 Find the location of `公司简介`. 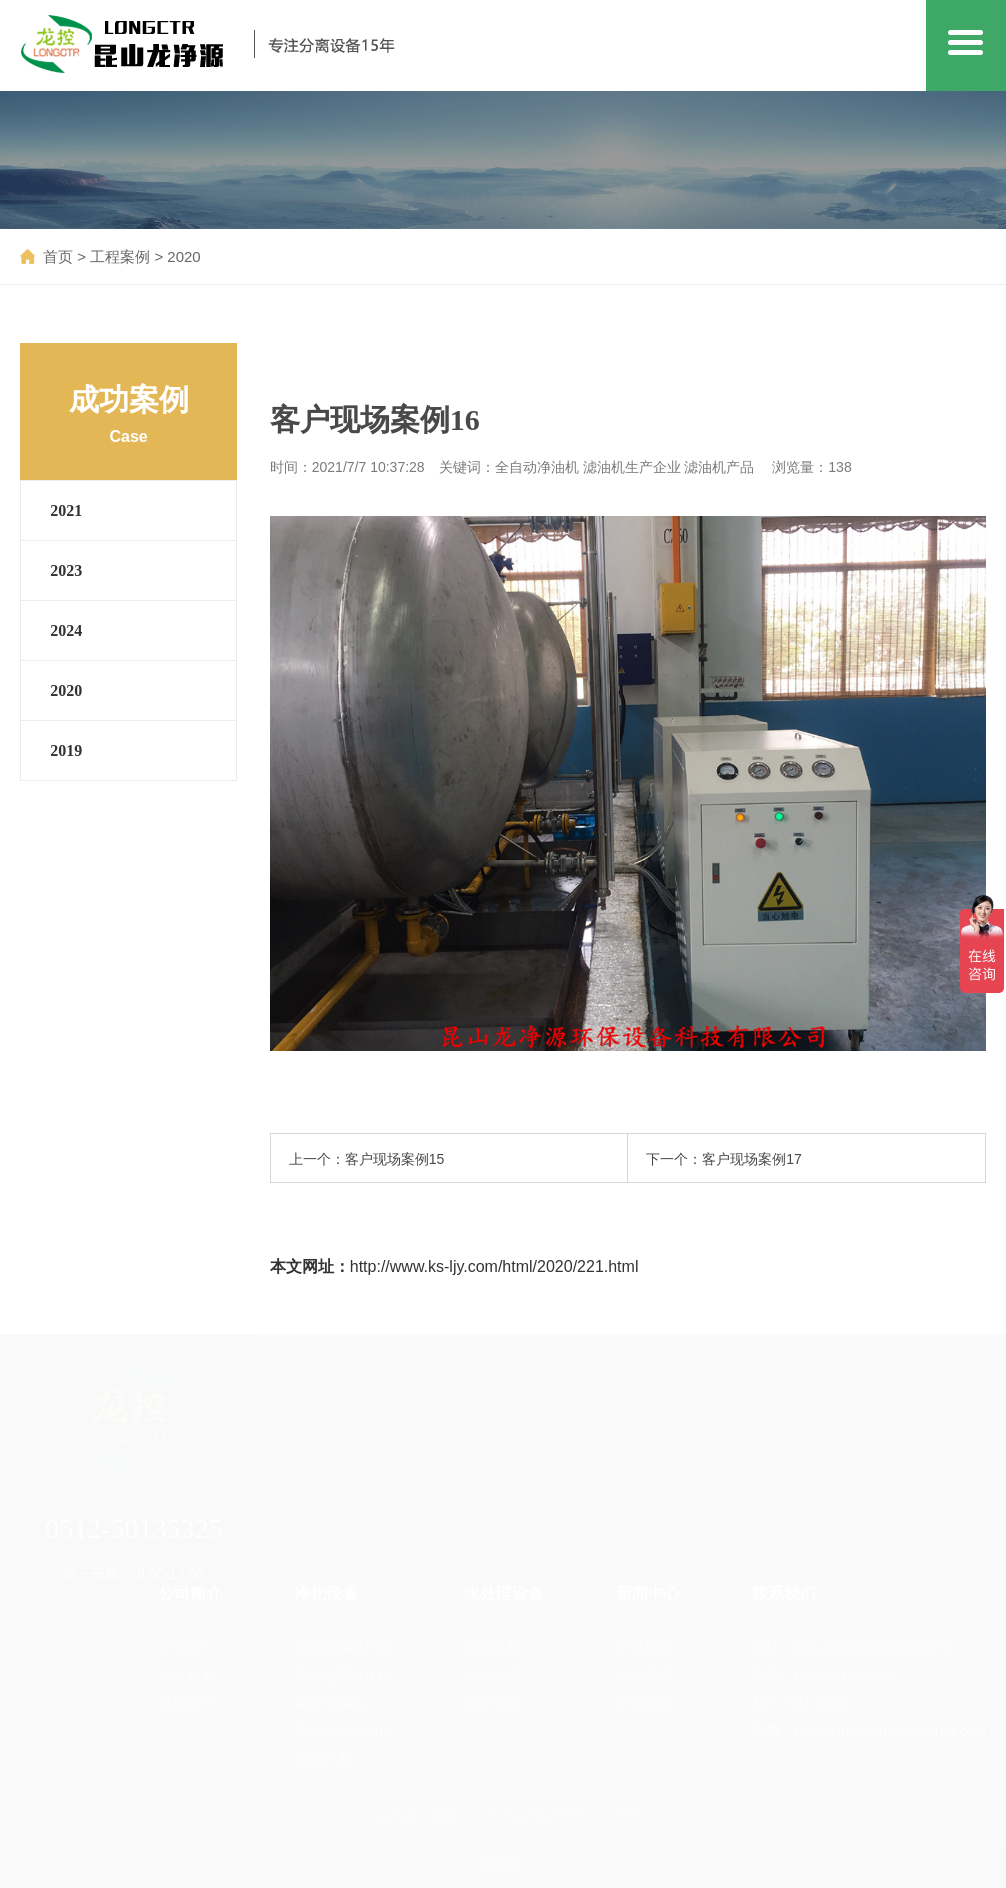

公司简介 is located at coordinates (186, 1647).